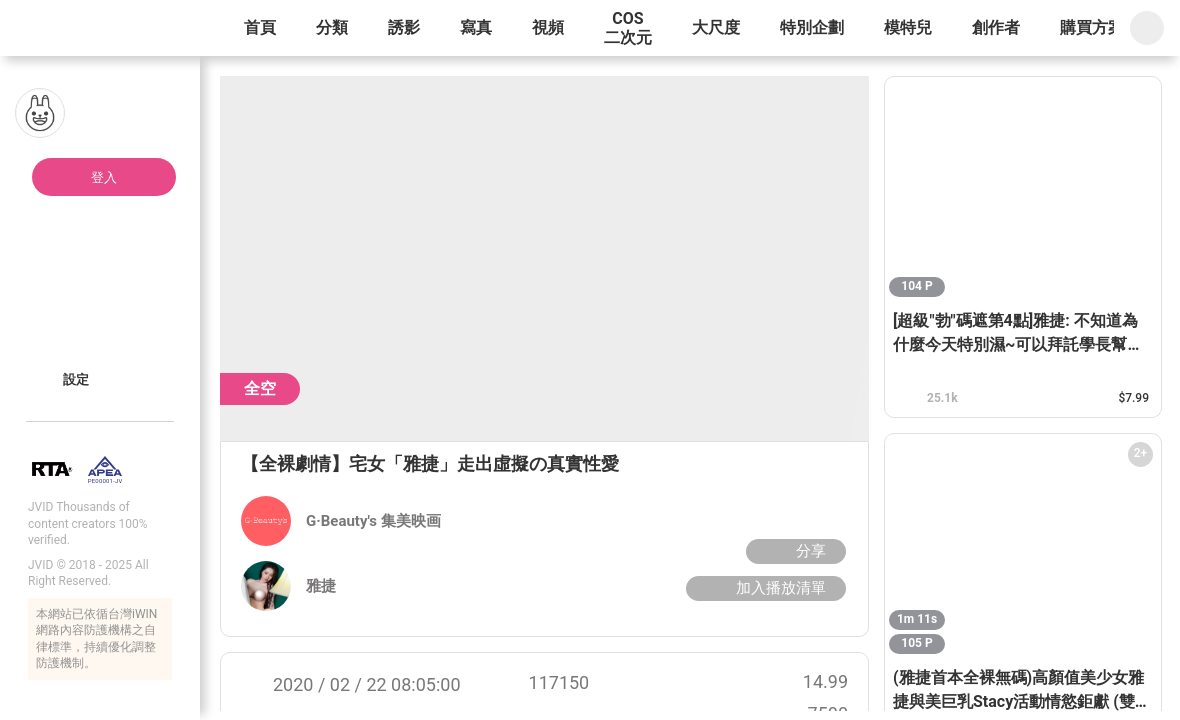 The width and height of the screenshot is (1180, 720). What do you see at coordinates (716, 27) in the screenshot?
I see `大尺度` at bounding box center [716, 27].